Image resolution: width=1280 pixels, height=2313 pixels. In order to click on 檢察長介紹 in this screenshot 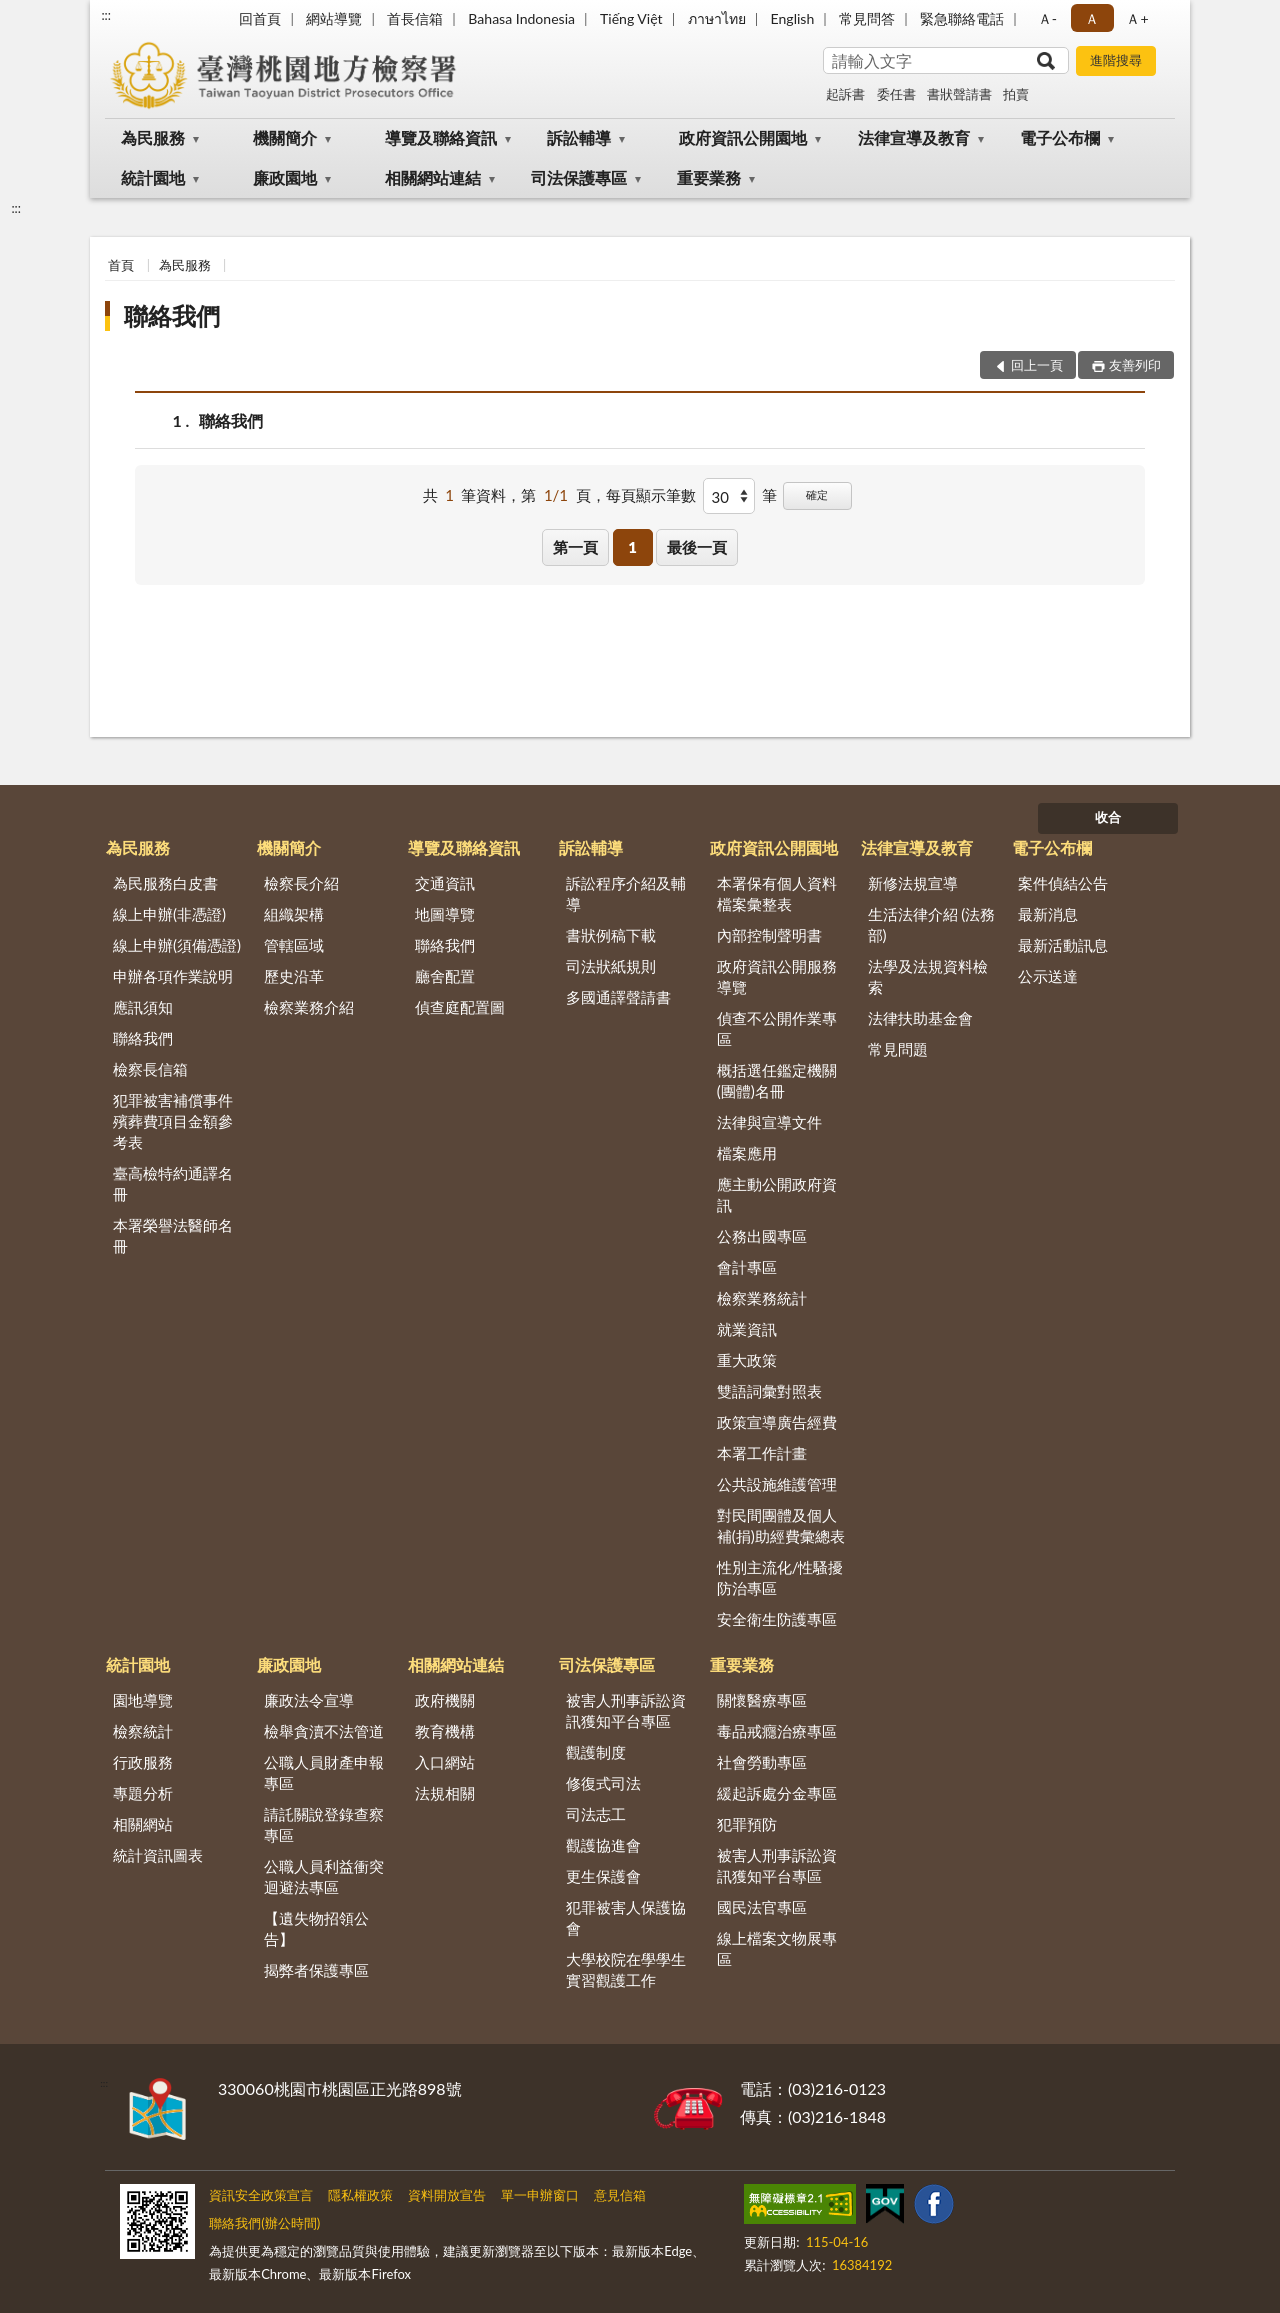, I will do `click(301, 883)`.